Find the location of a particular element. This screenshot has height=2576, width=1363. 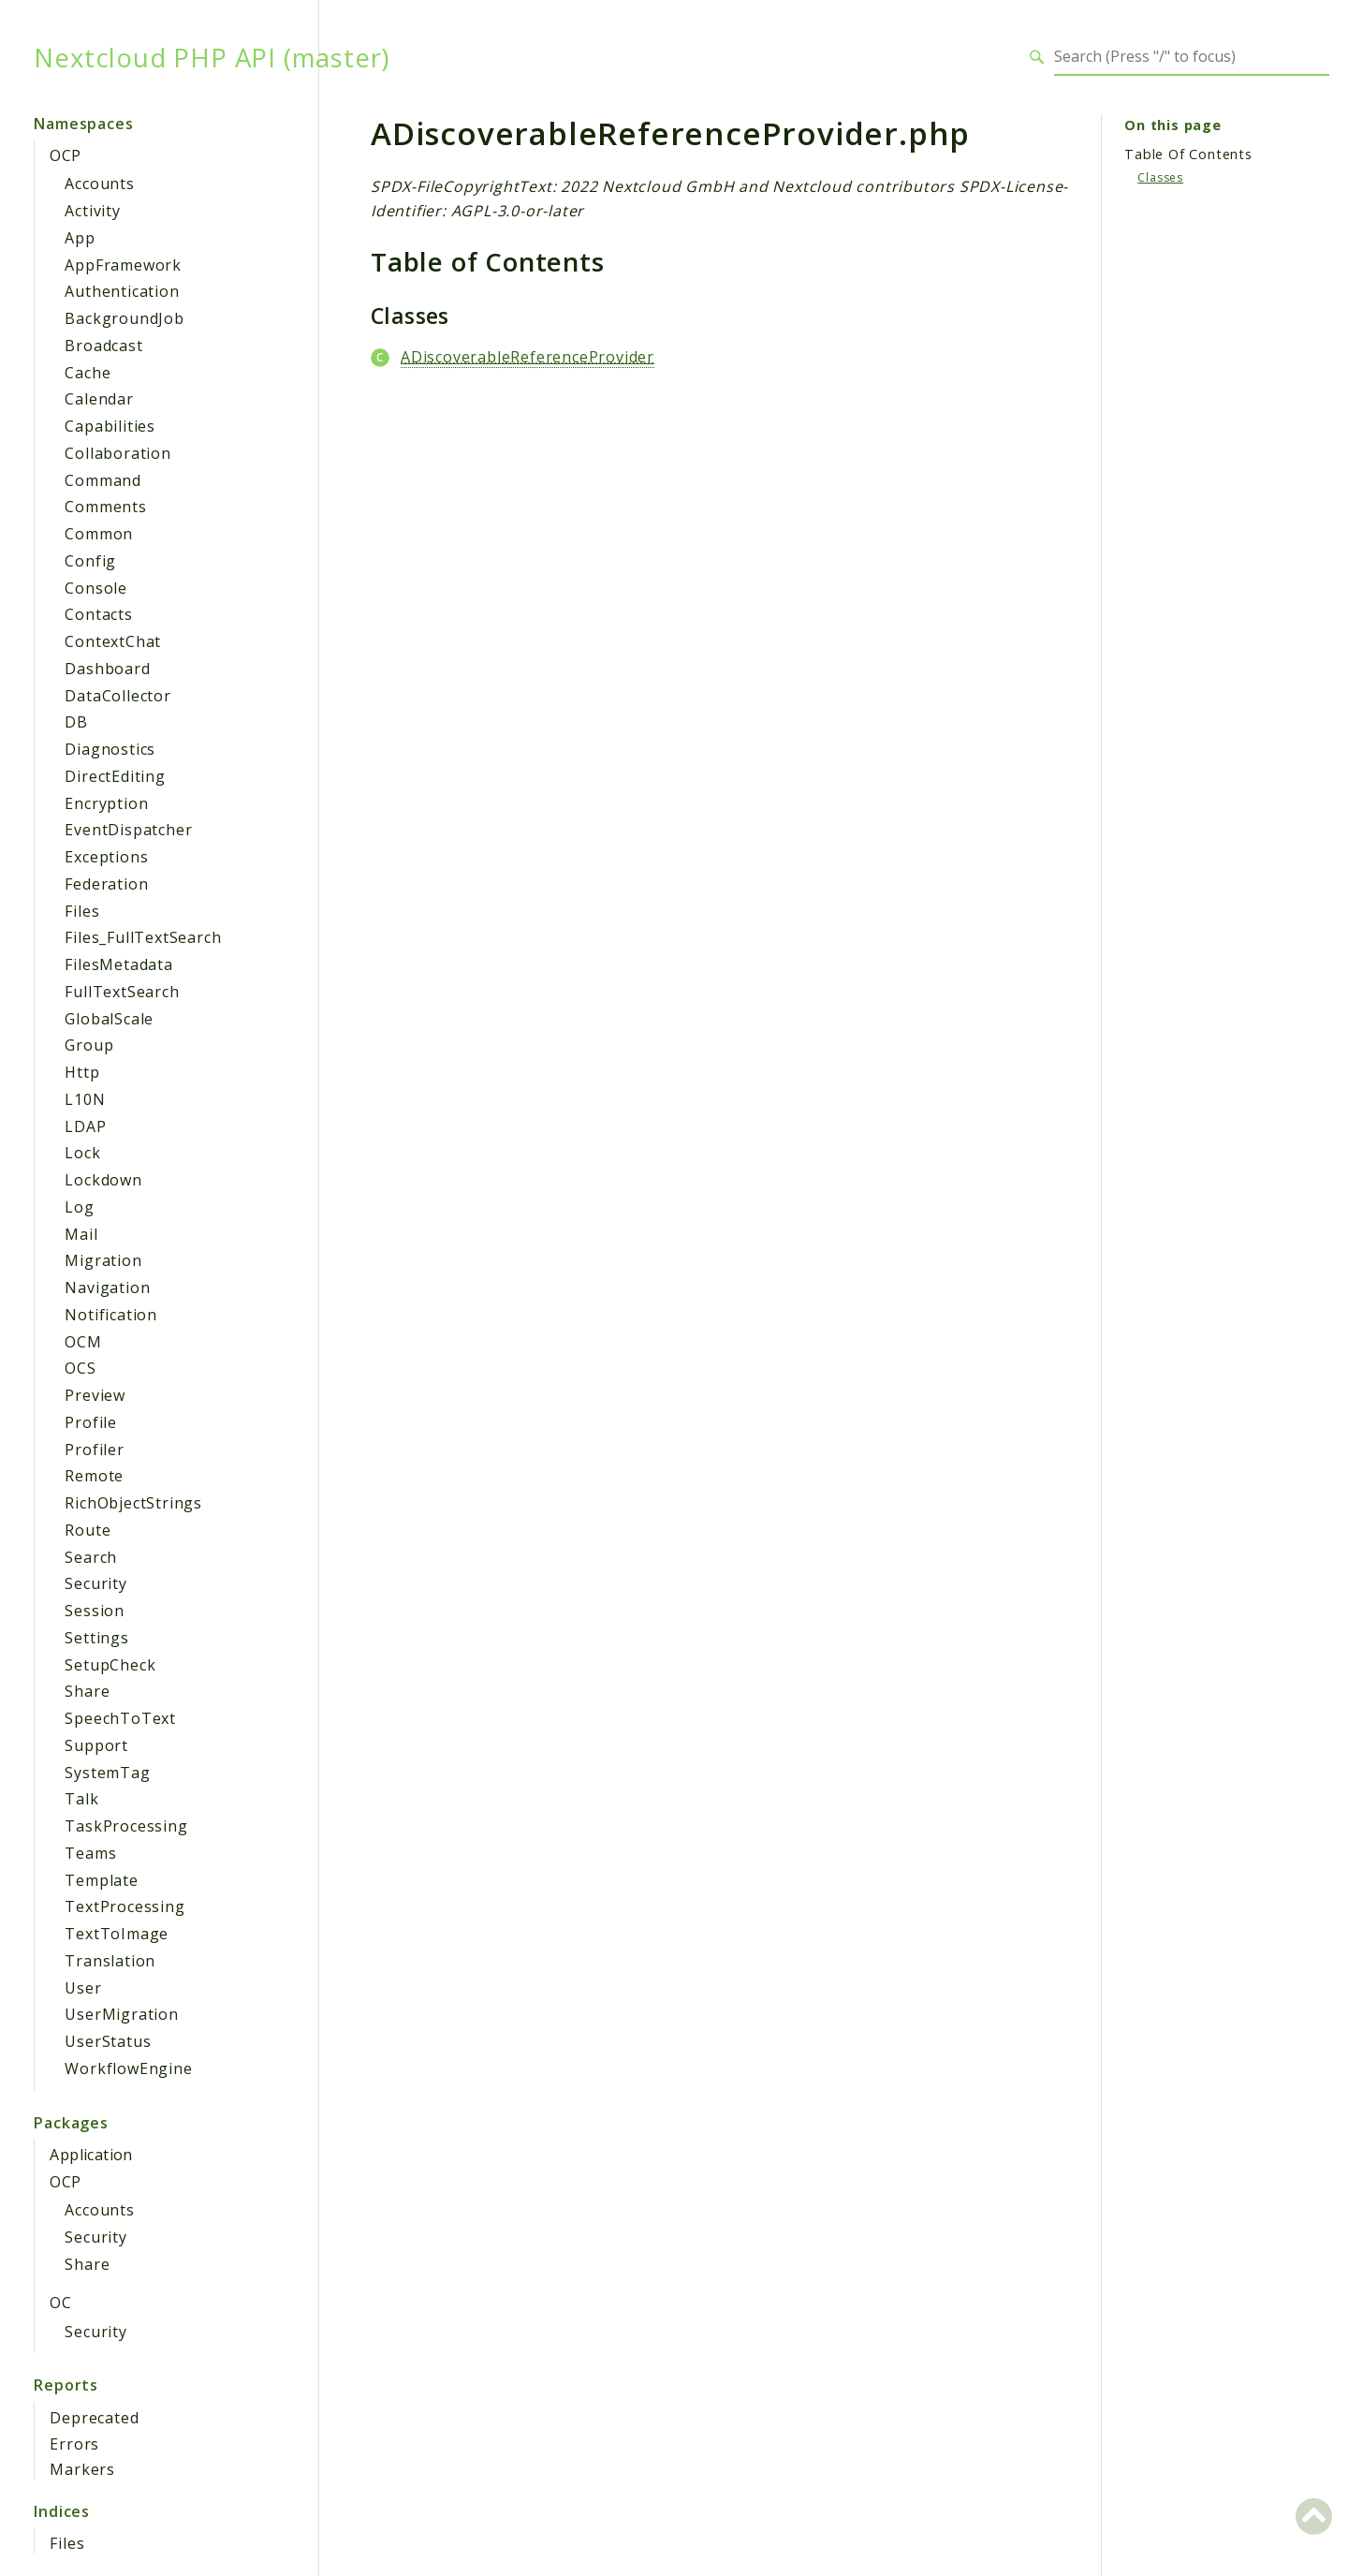

Files_FullTextSearch is located at coordinates (143, 937).